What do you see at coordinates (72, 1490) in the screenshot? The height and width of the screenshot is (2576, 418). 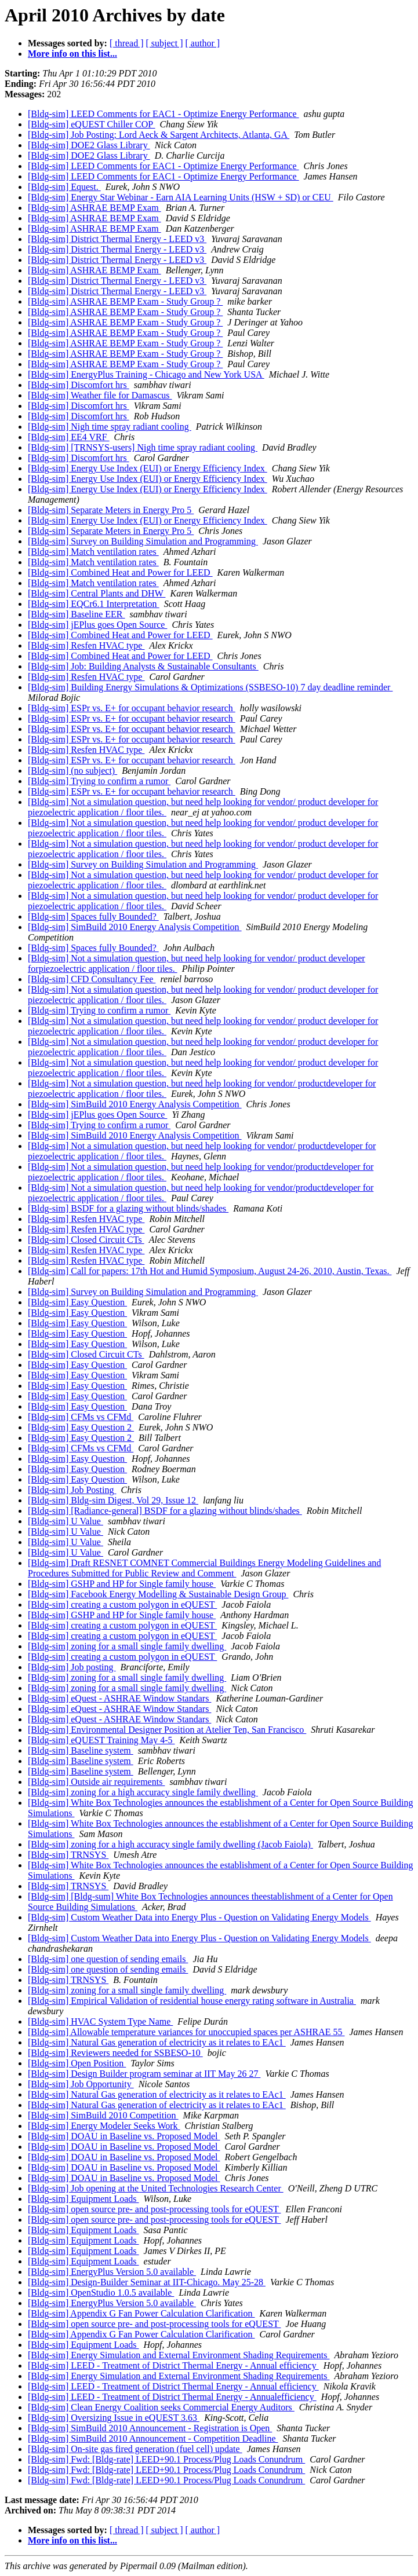 I see `[Bldg-sim] Job Posting` at bounding box center [72, 1490].